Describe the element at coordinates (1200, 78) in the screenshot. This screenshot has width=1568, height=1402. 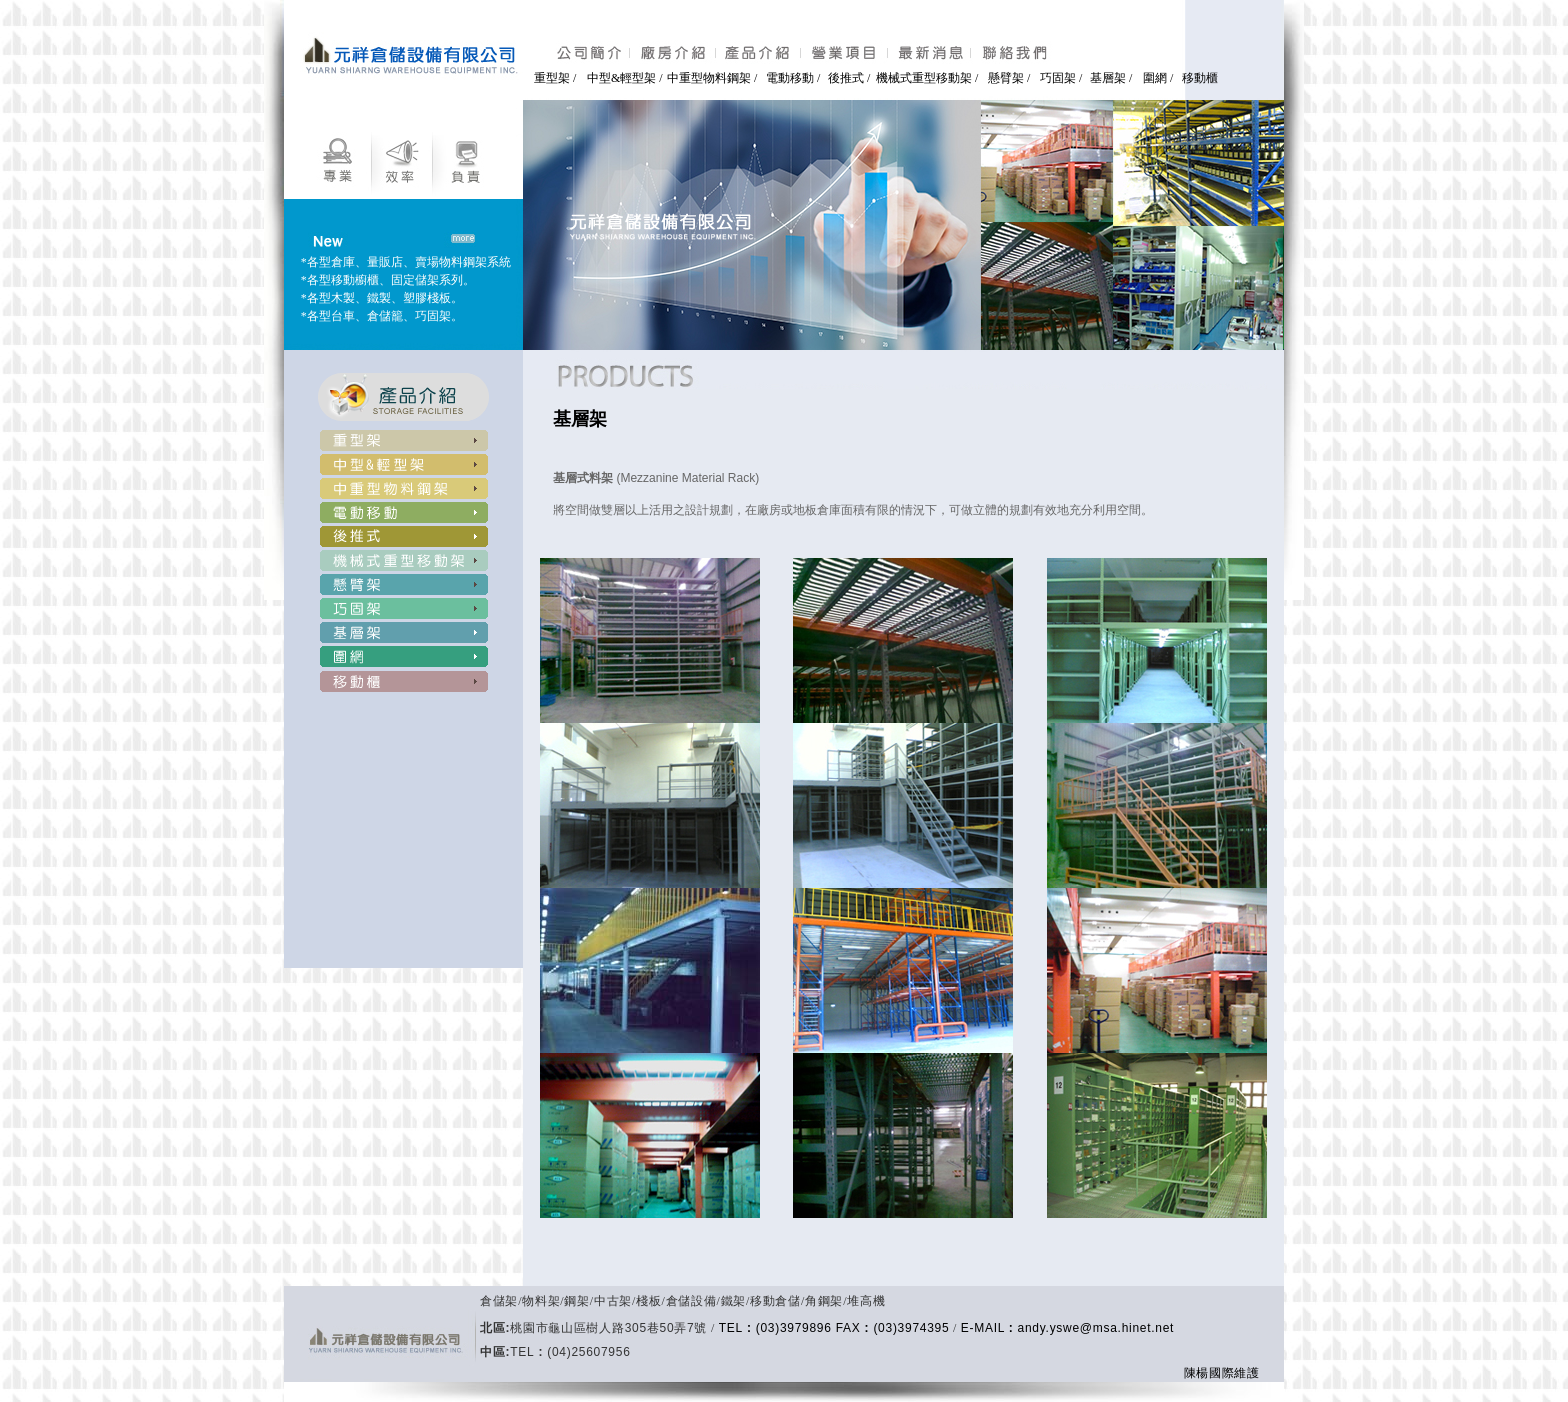
I see `移動櫃` at that location.